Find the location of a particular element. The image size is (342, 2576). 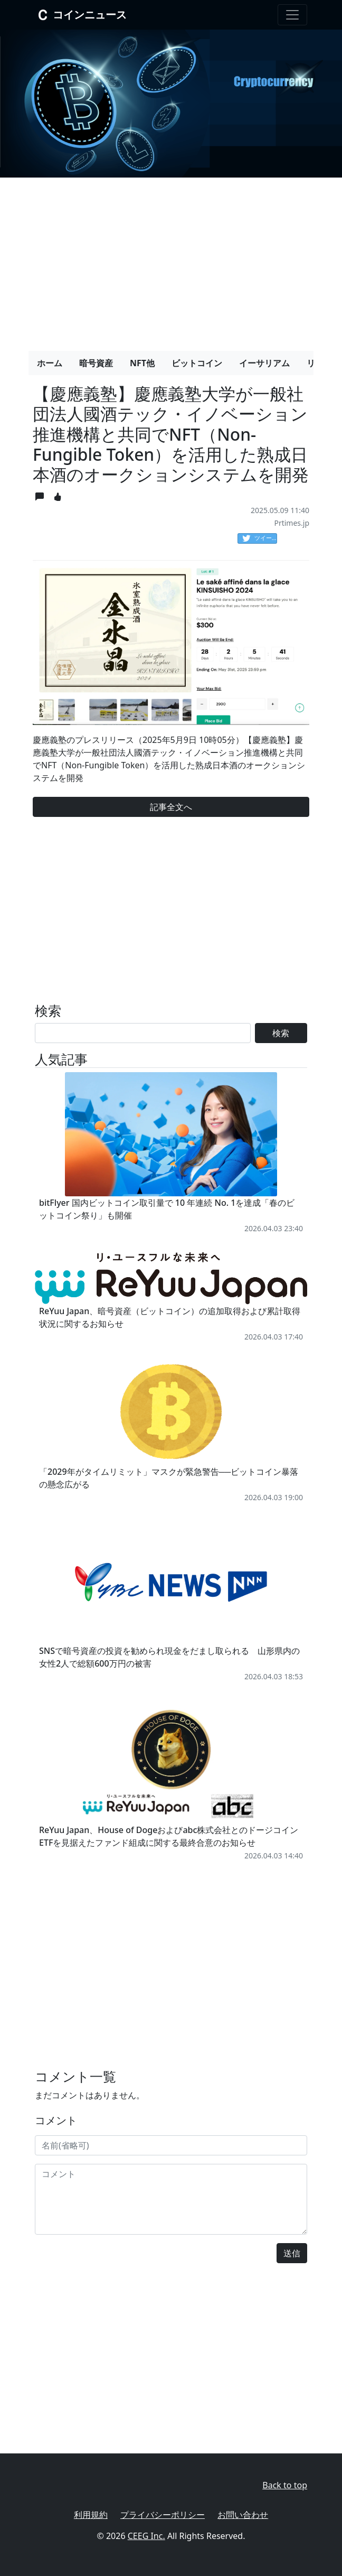

ツイート is located at coordinates (259, 538).